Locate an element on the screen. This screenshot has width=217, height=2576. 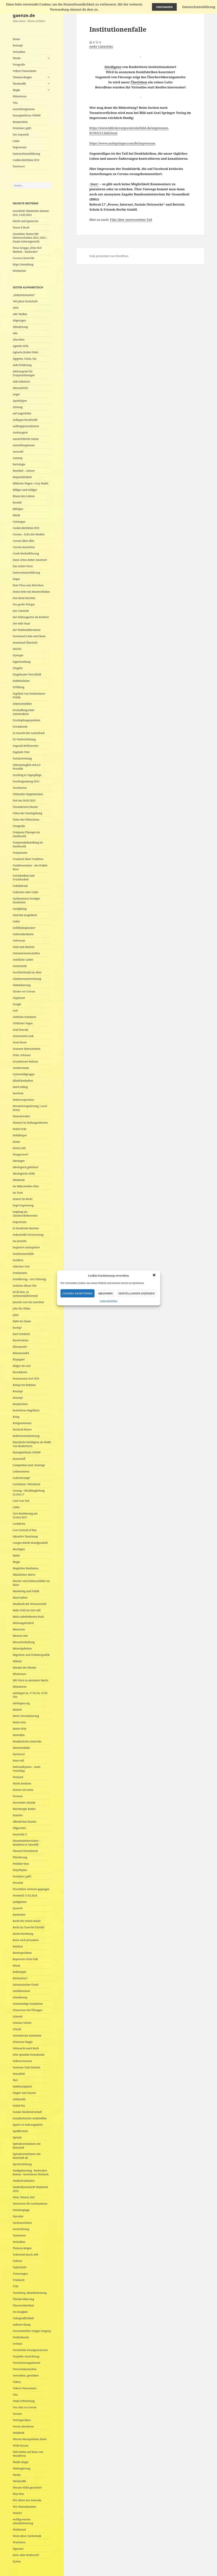
Warum Monopolisten fisten is located at coordinates (30, 2439).